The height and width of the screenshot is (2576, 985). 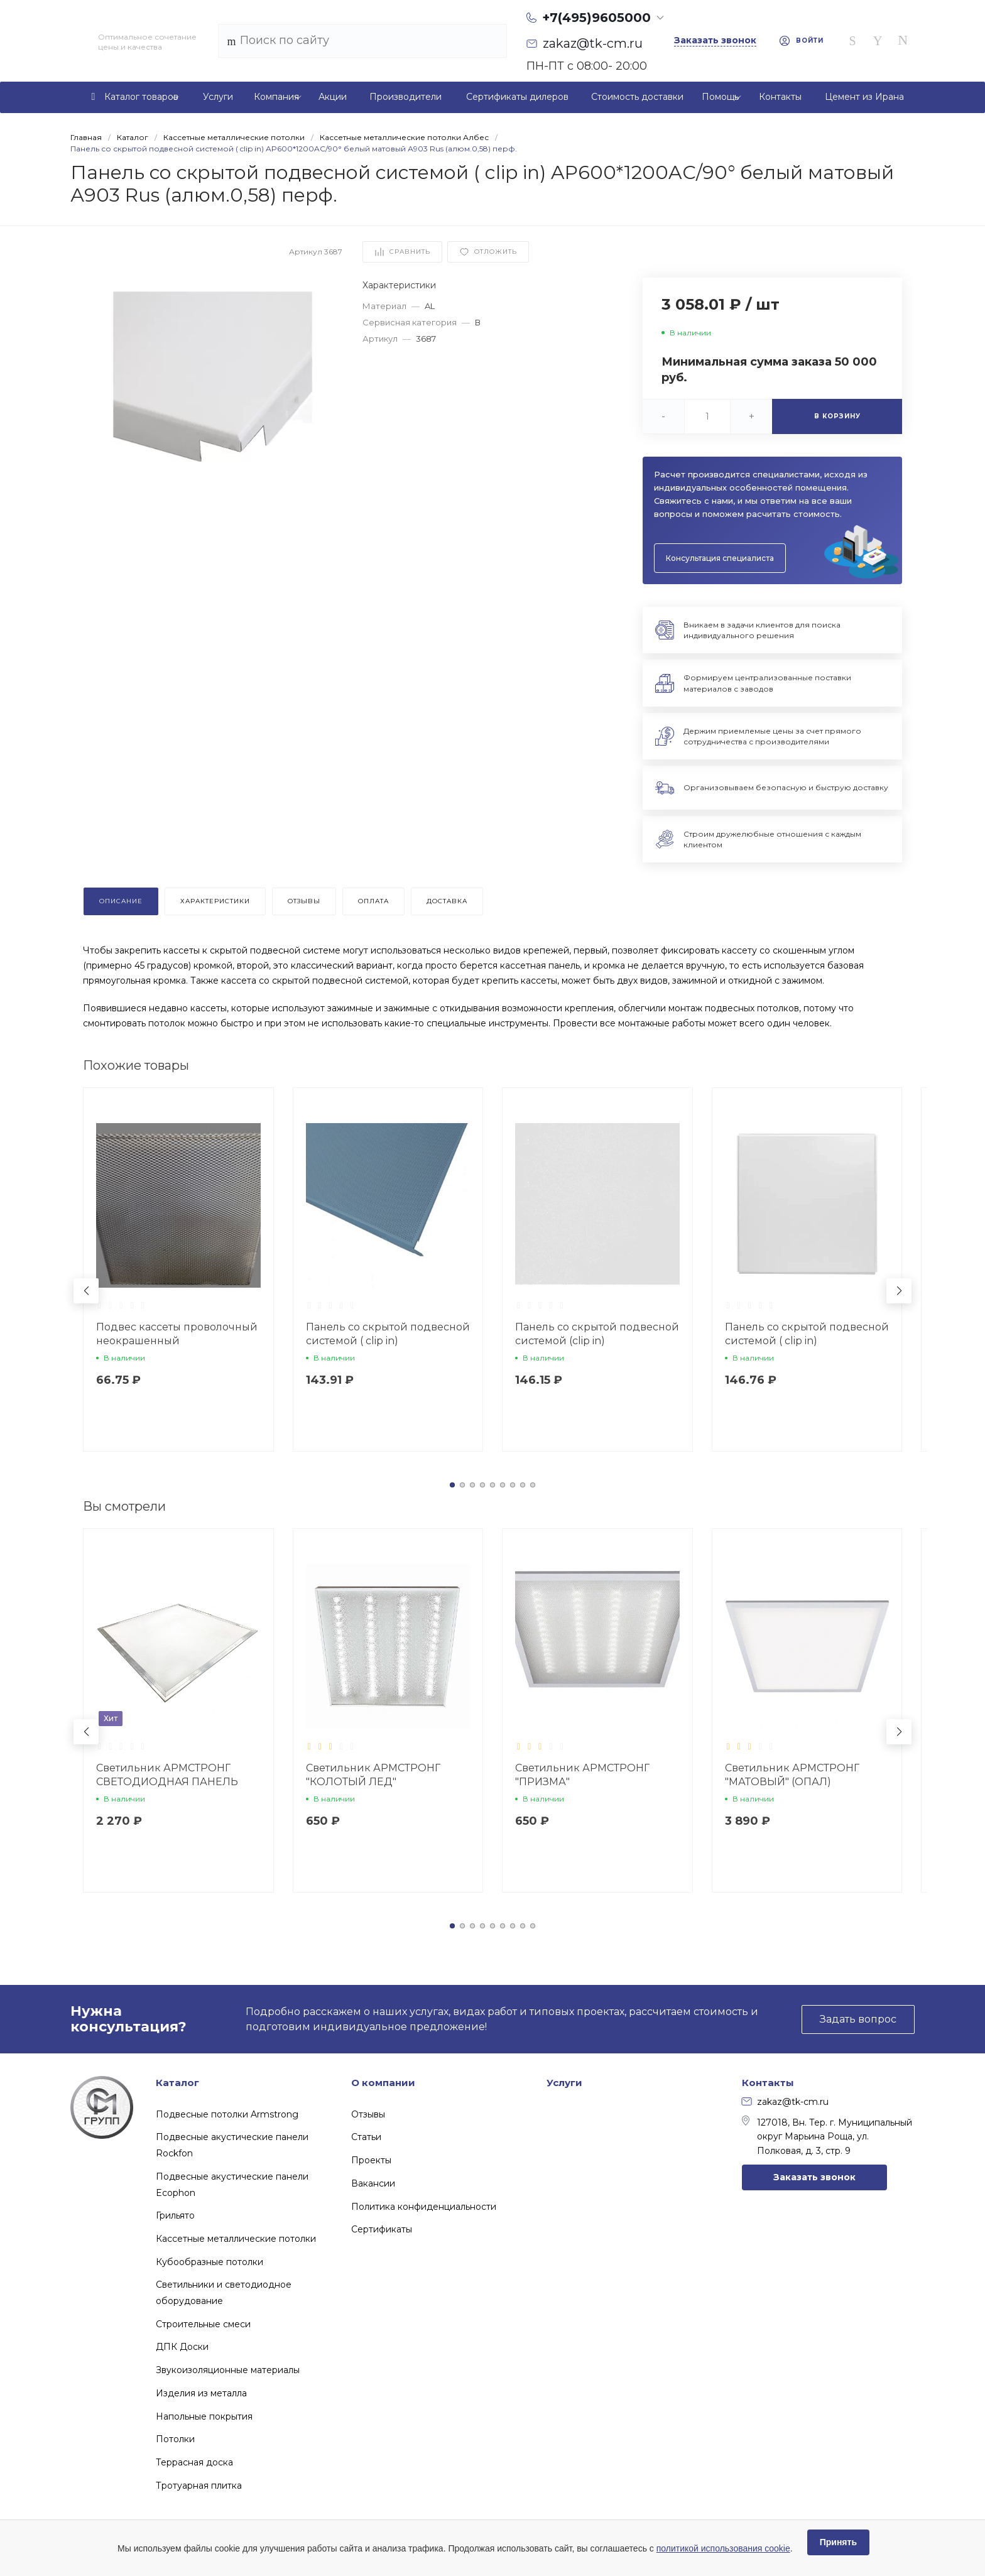 I want to click on Подвес кассеты проволочный неокрашенный, so click(x=177, y=1334).